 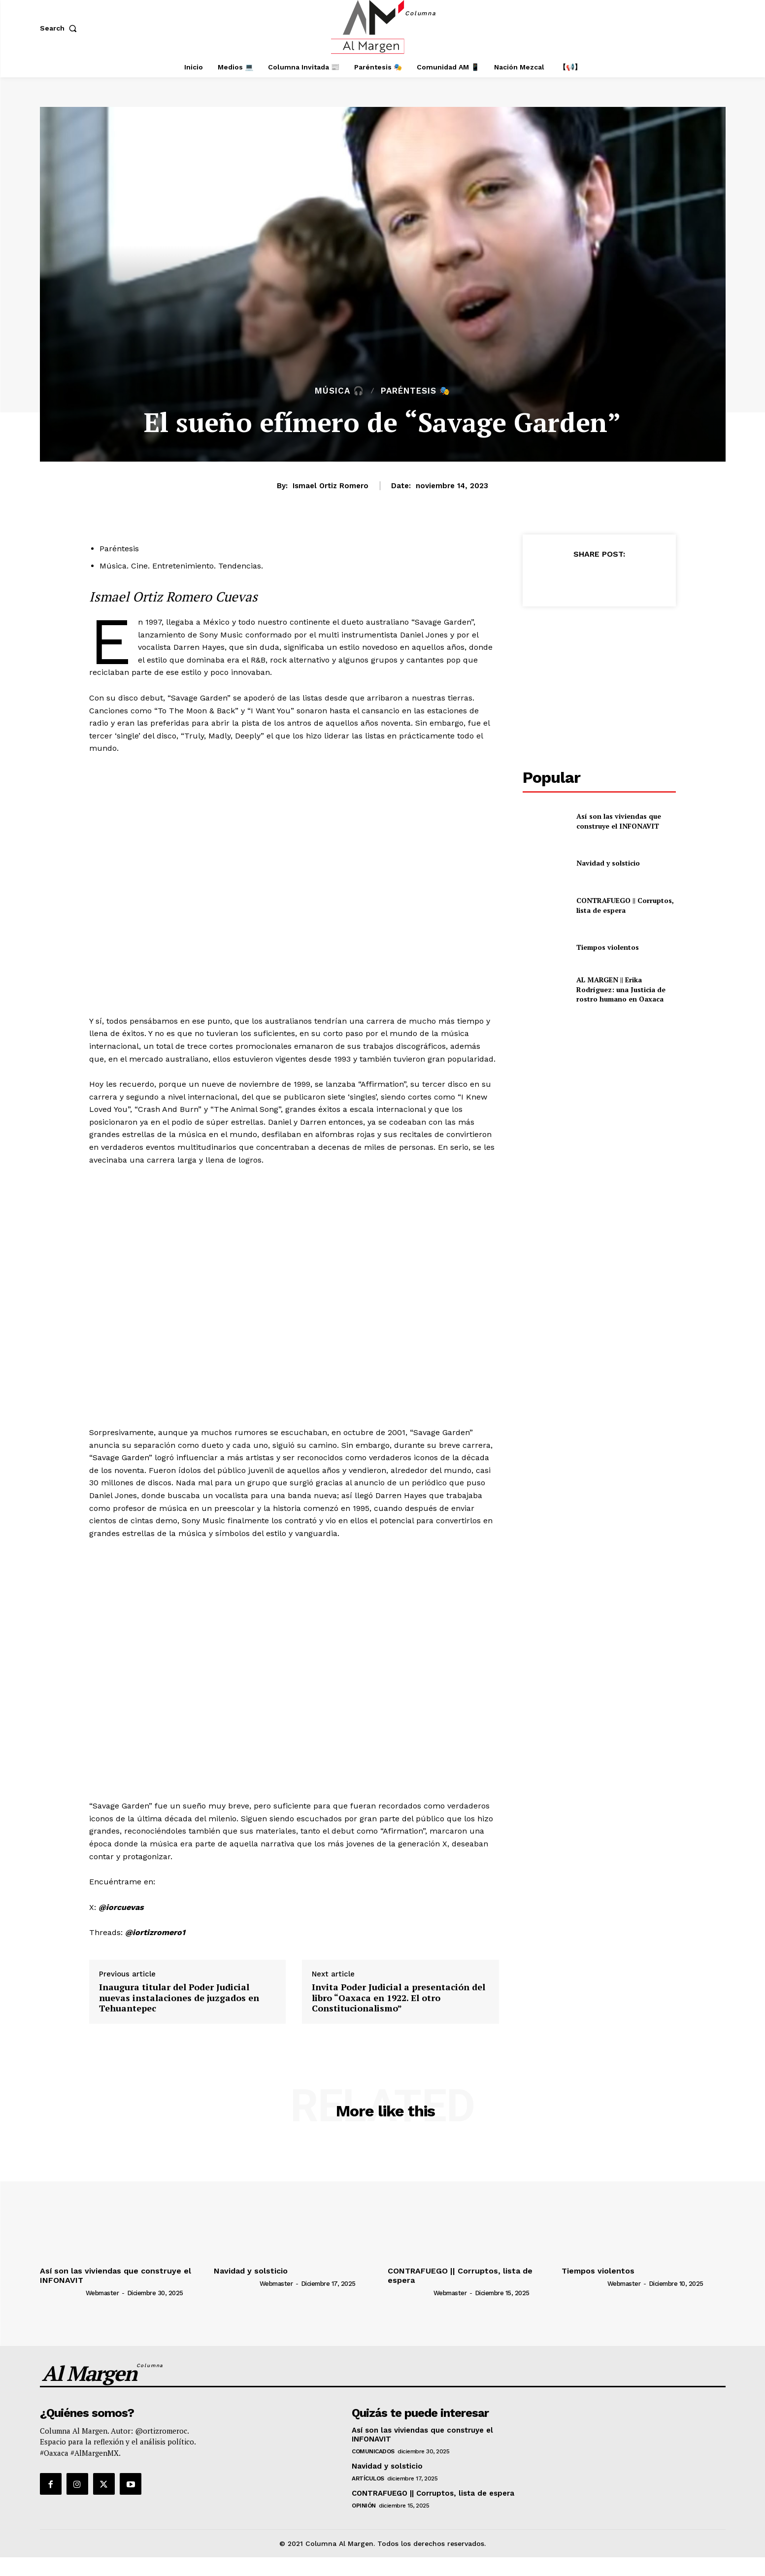 I want to click on Paréntesis 🎭, so click(x=415, y=391).